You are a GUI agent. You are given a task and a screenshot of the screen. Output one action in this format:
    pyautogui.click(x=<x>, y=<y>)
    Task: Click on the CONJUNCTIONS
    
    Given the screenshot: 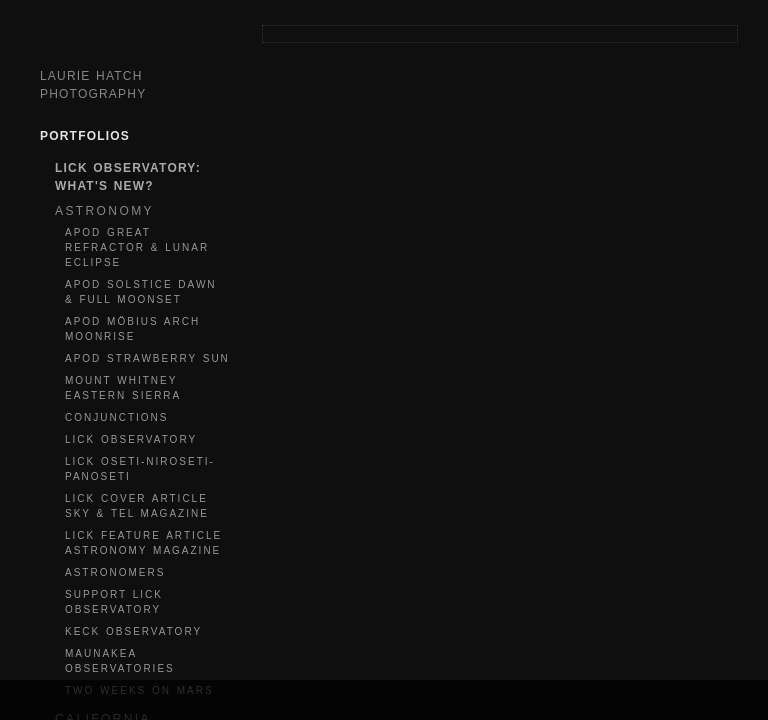 What is the action you would take?
    pyautogui.click(x=116, y=417)
    